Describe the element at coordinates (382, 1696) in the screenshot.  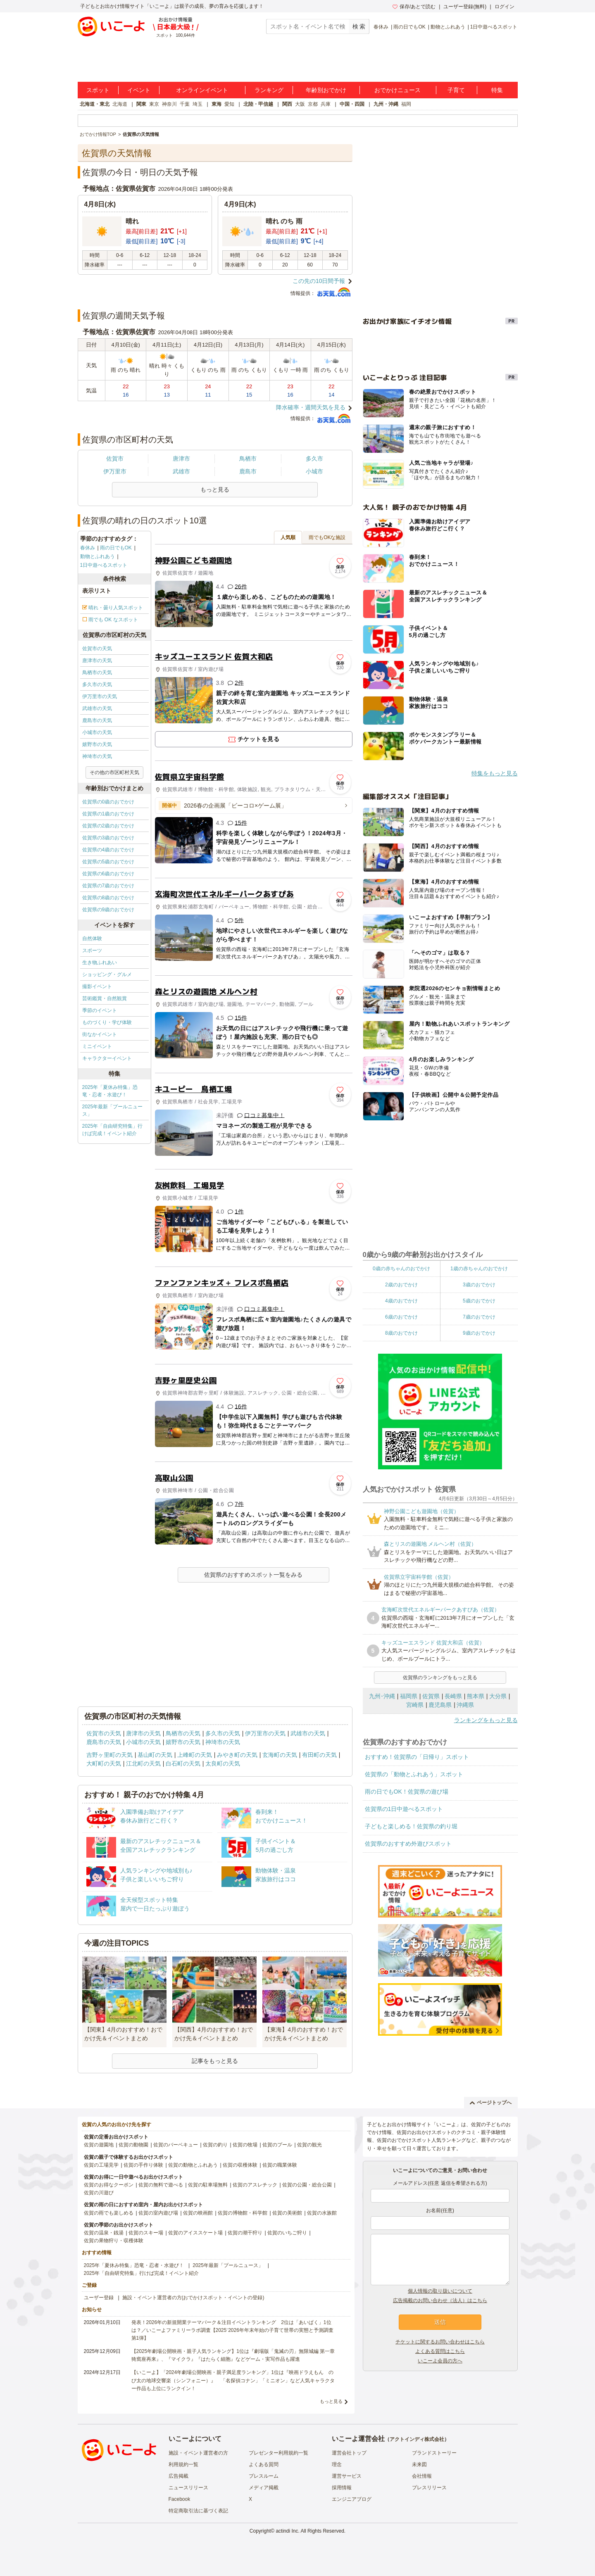
I see `九州･沖縄` at that location.